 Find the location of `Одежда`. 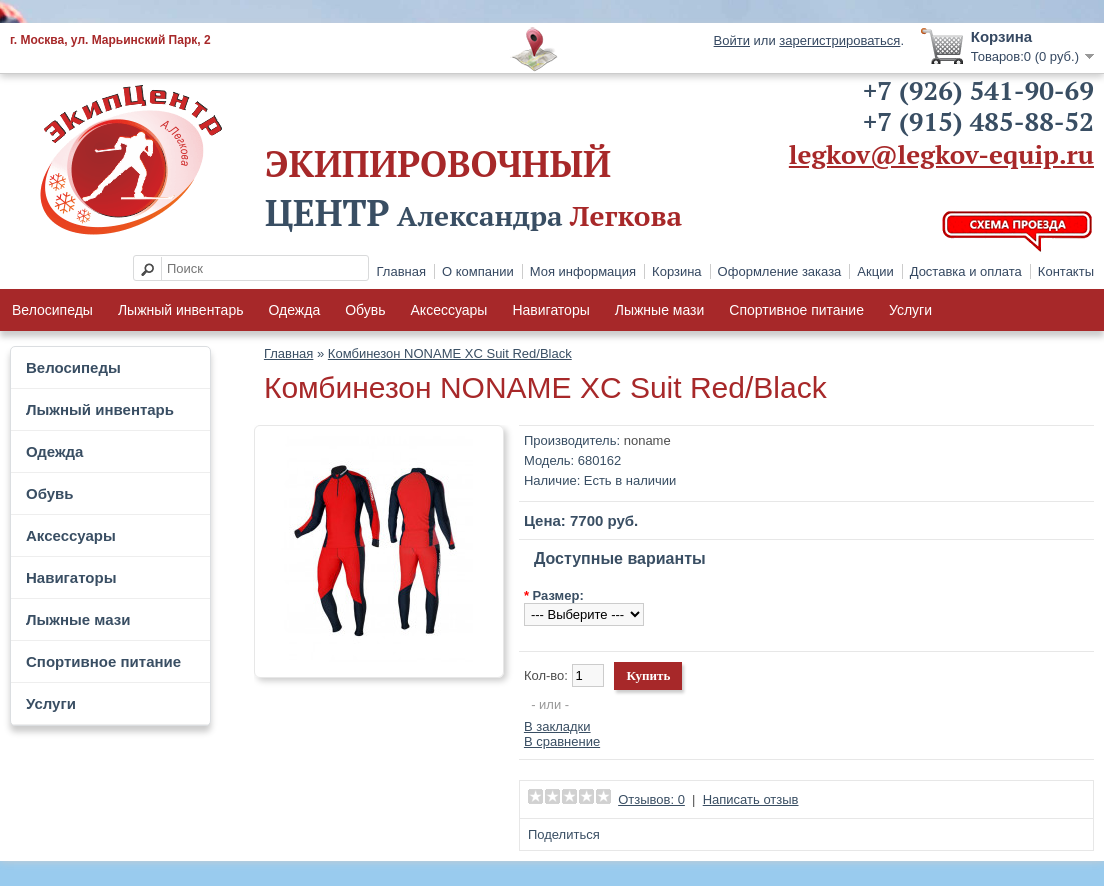

Одежда is located at coordinates (294, 310).